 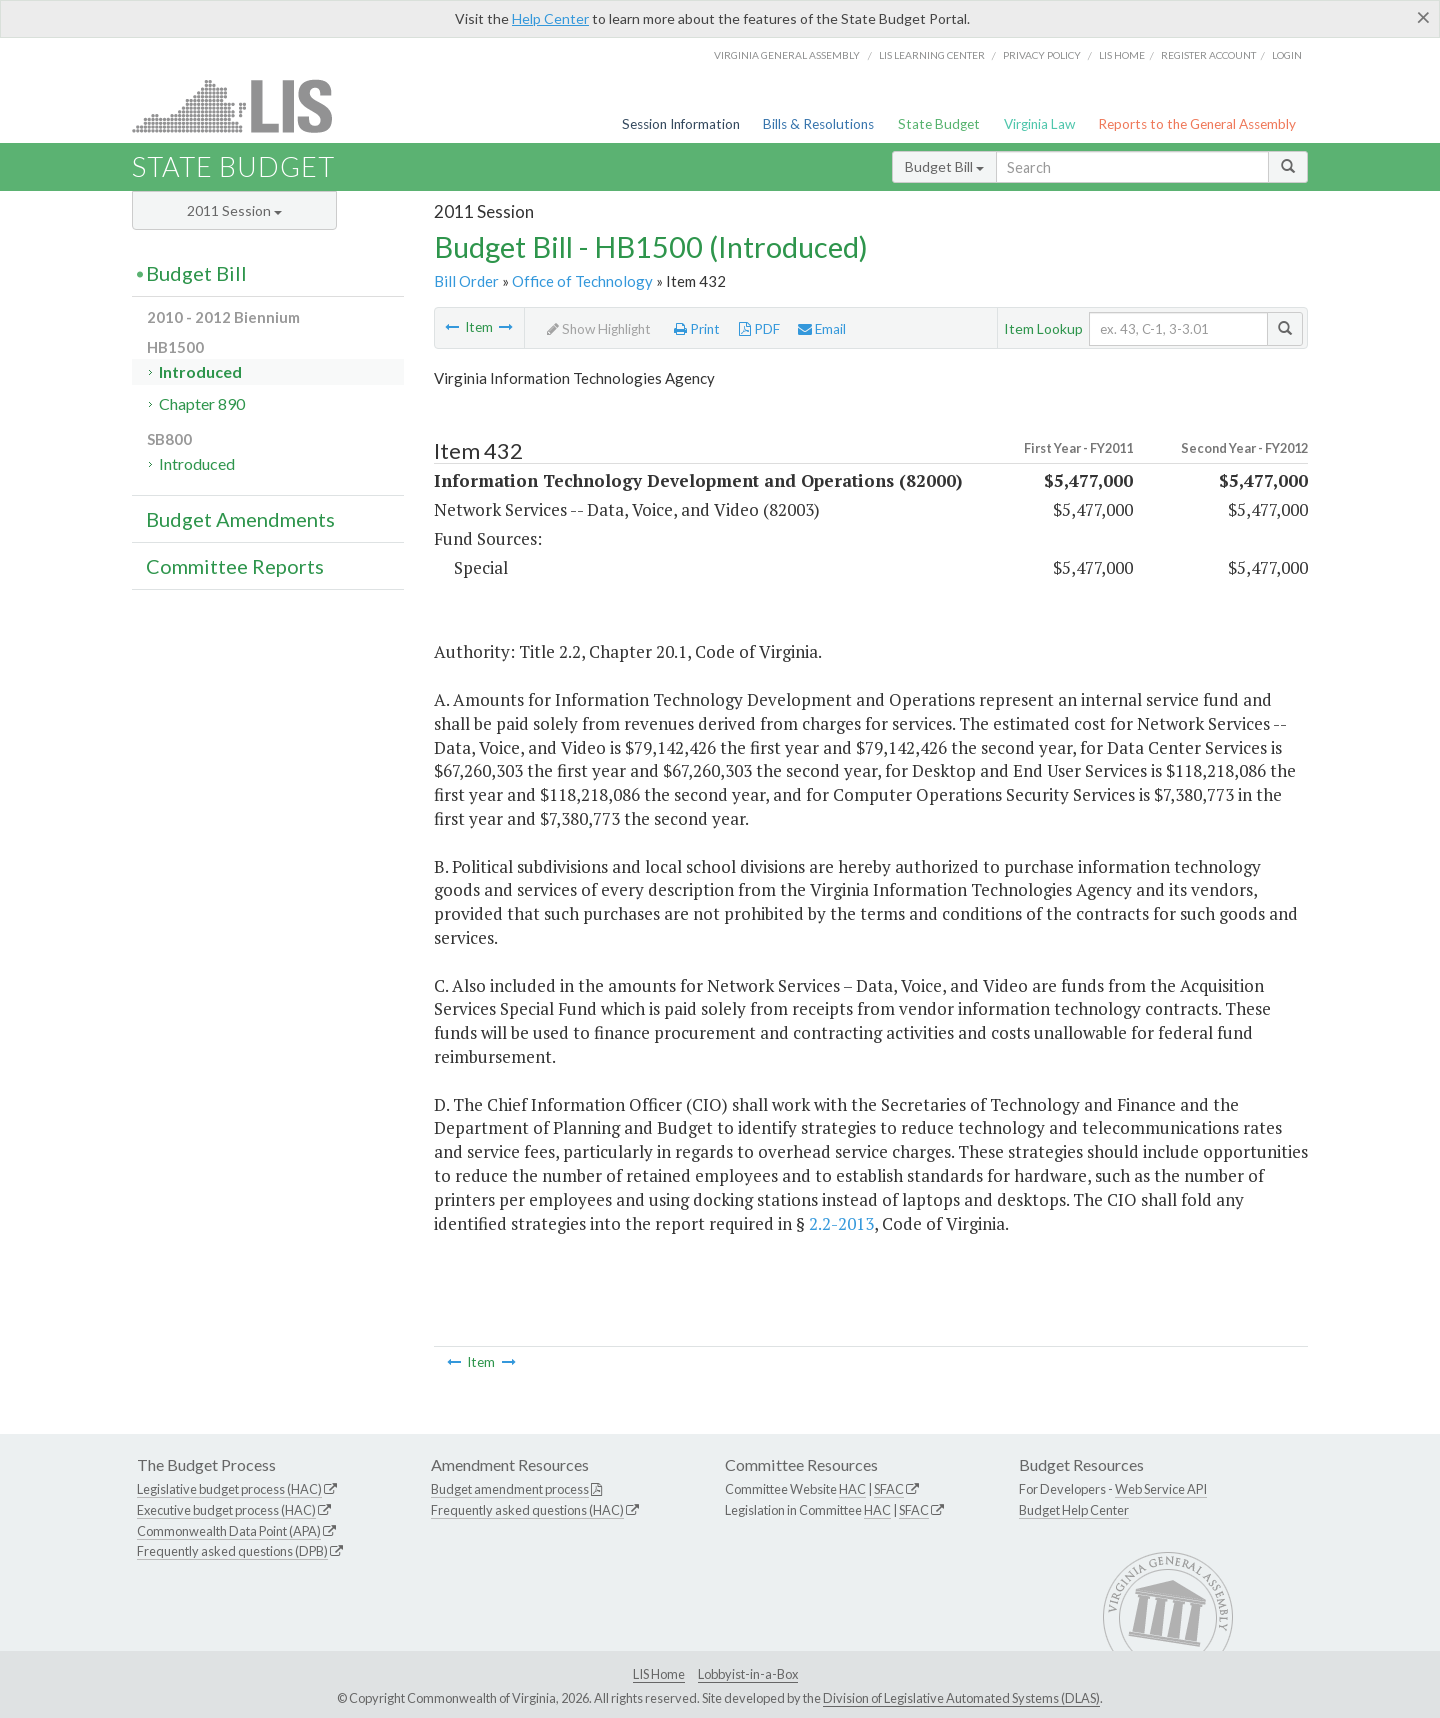 I want to click on State Budget, so click(x=939, y=124).